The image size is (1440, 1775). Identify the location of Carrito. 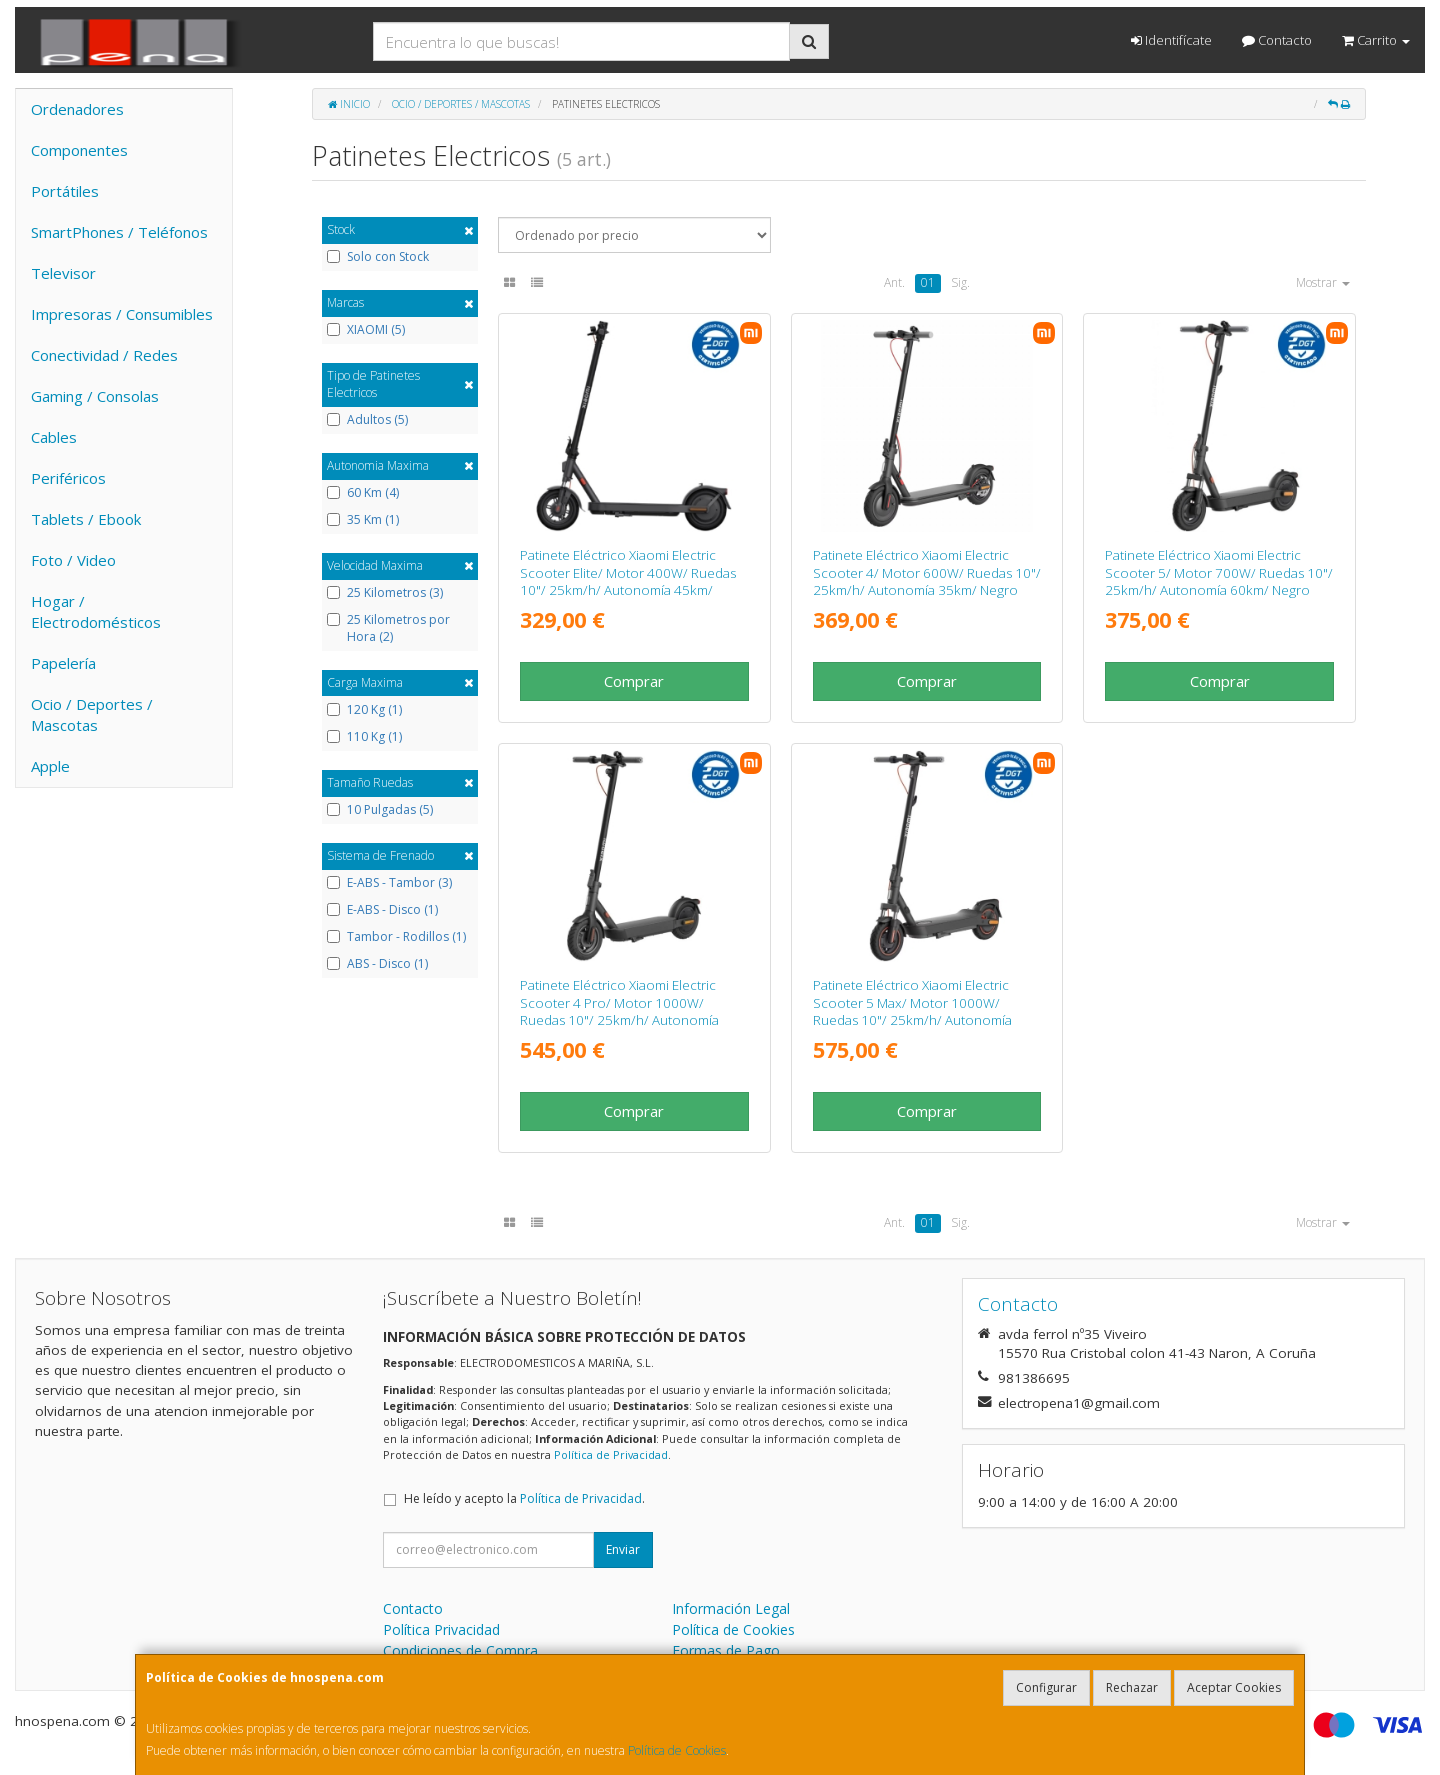
(1376, 40).